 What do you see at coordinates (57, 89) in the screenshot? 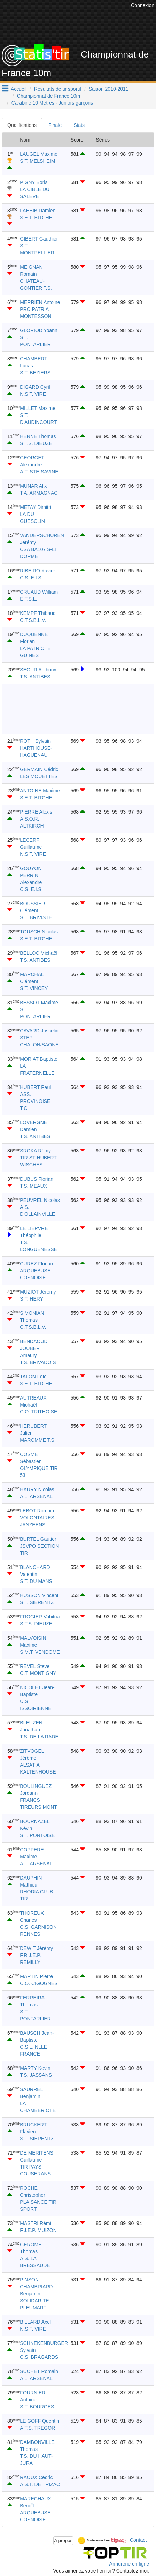
I see `Résultats de tir sportif` at bounding box center [57, 89].